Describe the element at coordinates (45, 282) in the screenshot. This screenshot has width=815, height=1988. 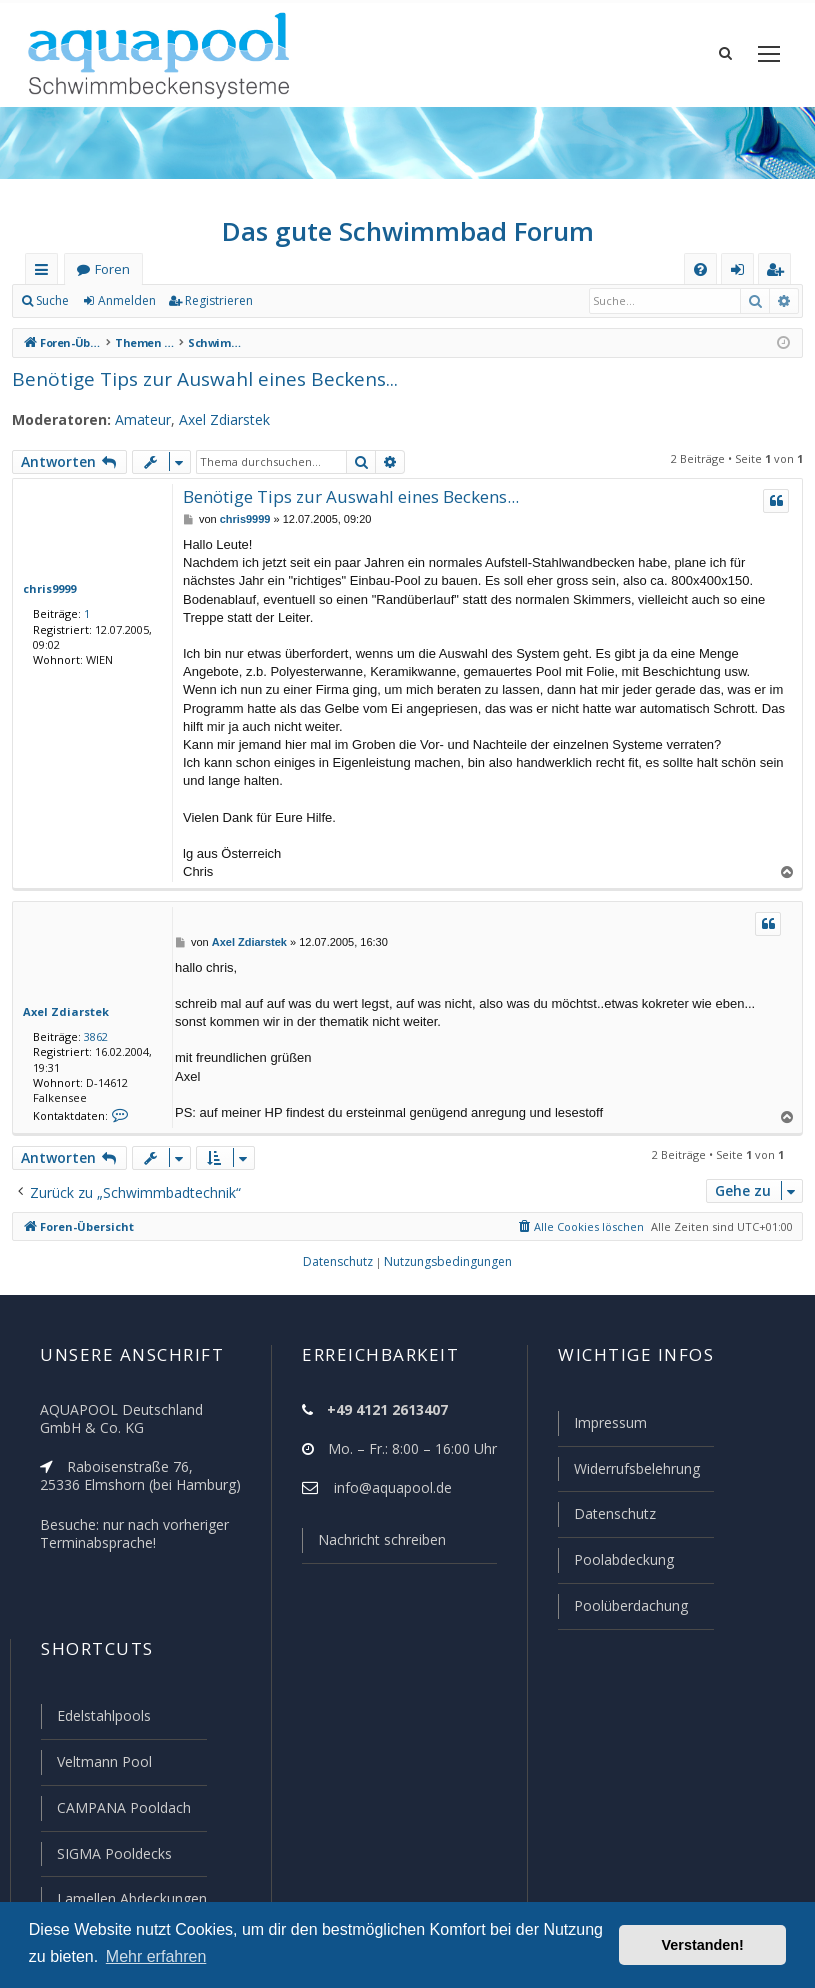
I see `Schnellzugriff` at that location.